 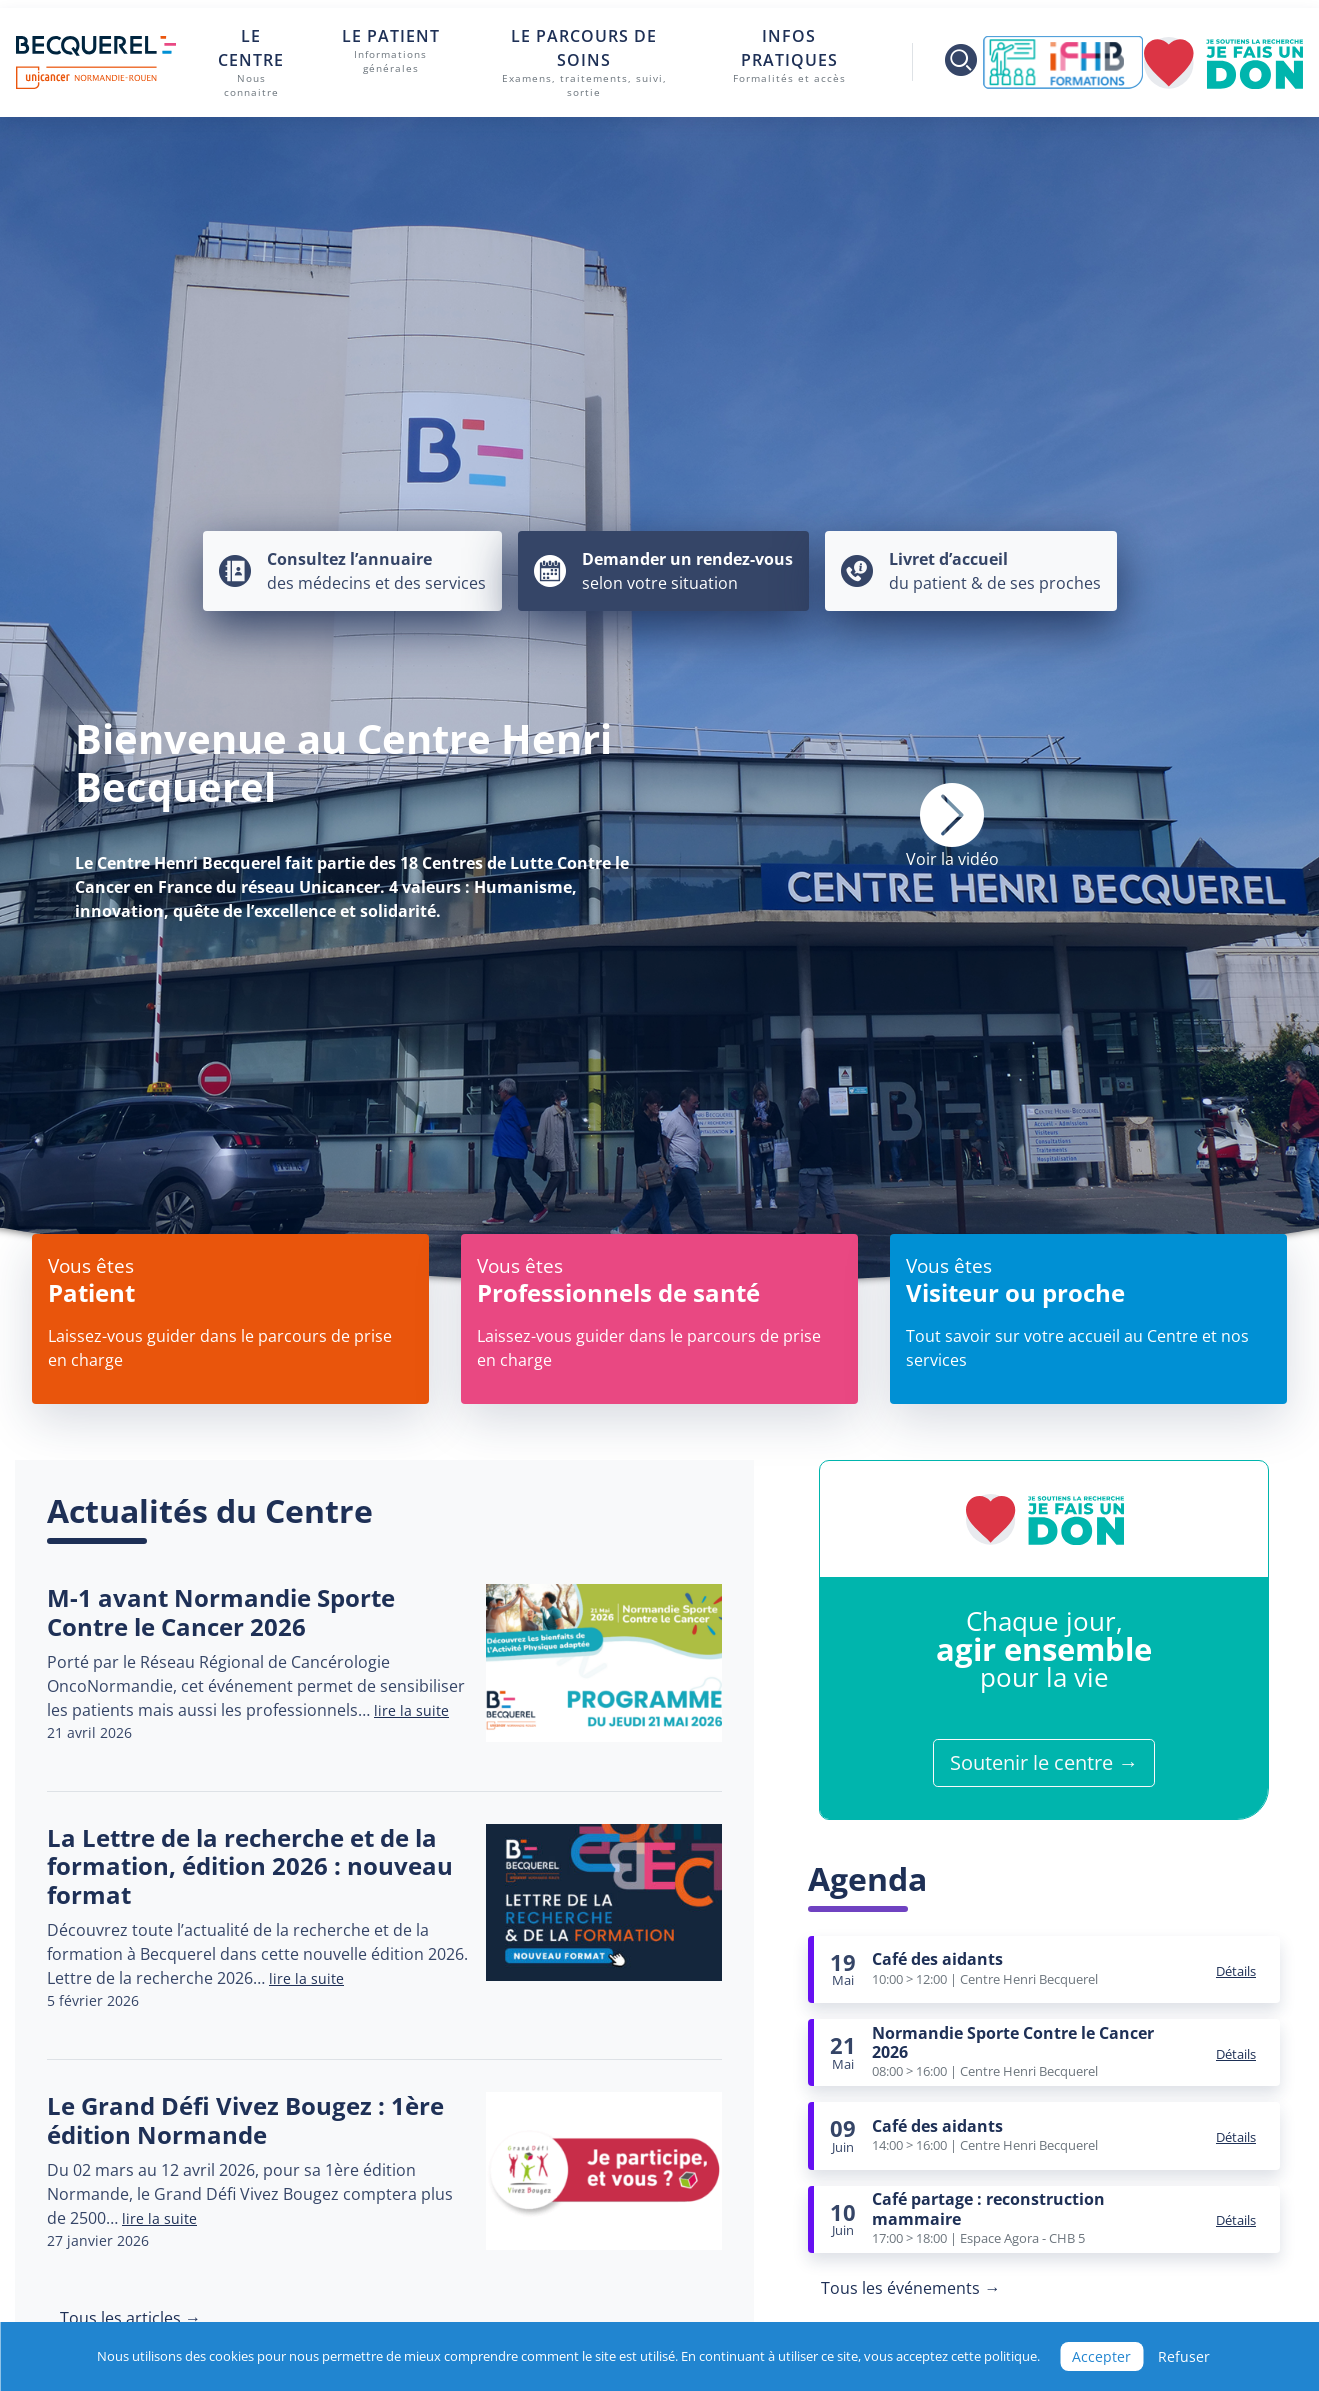 What do you see at coordinates (130, 2318) in the screenshot?
I see `Tous les articles →` at bounding box center [130, 2318].